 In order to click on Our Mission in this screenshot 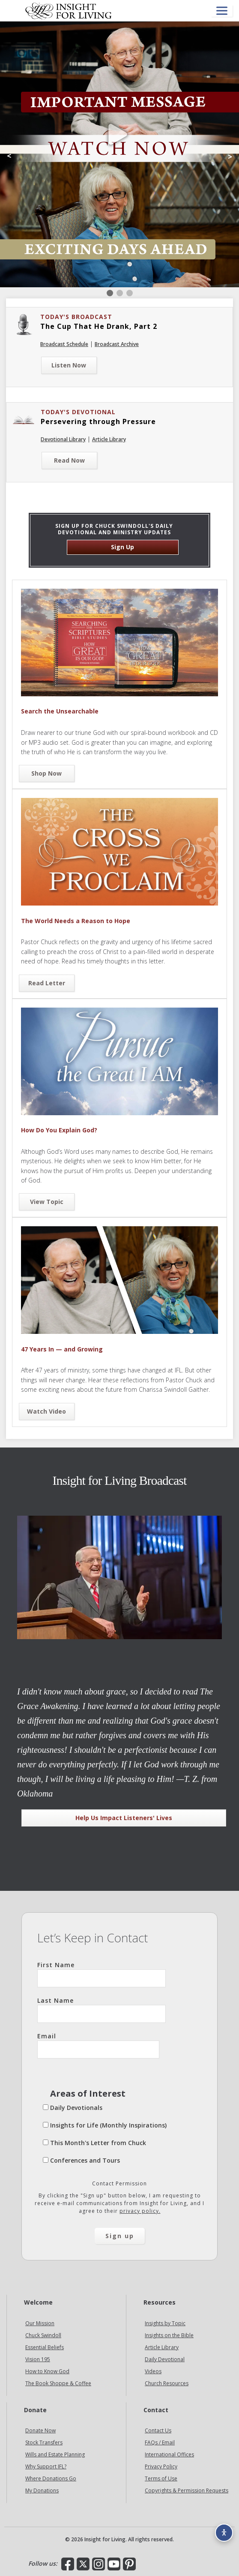, I will do `click(39, 2323)`.